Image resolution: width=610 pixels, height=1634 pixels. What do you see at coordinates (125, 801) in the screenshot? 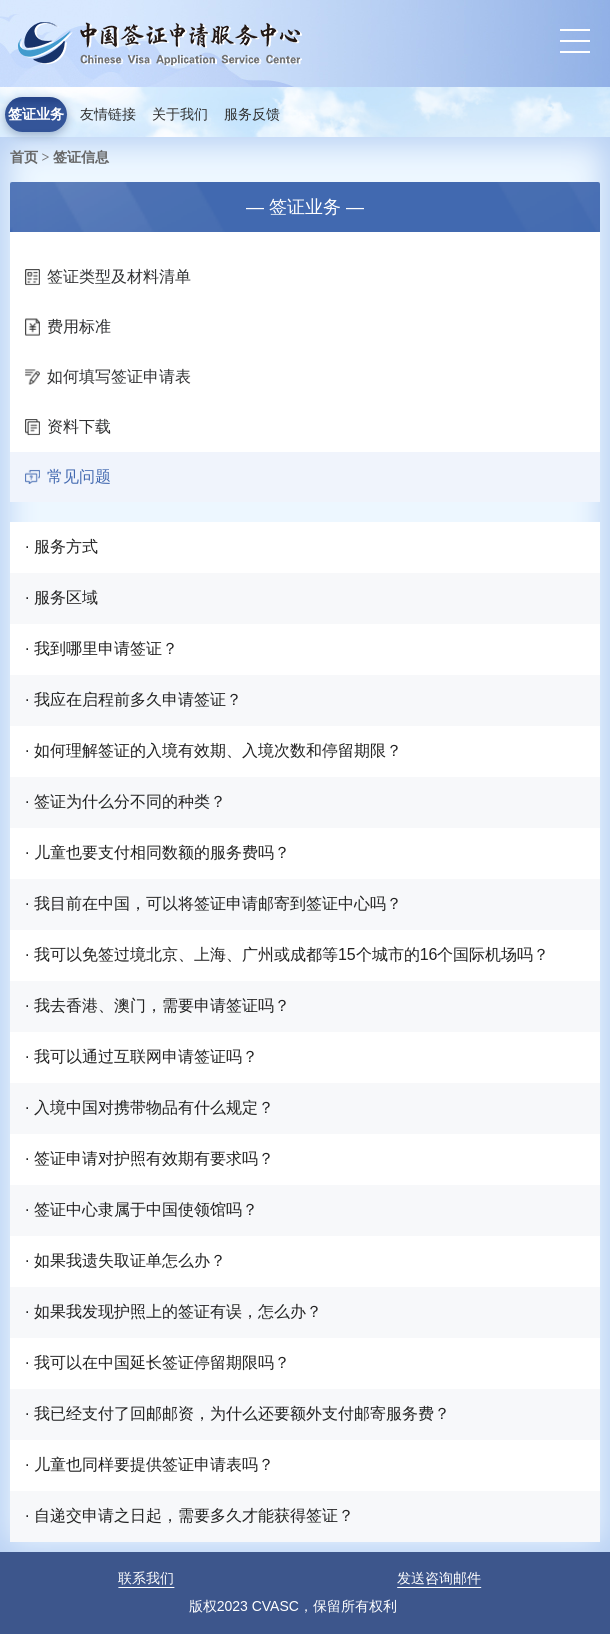
I see `· 签证为什么分不同的种类？` at bounding box center [125, 801].